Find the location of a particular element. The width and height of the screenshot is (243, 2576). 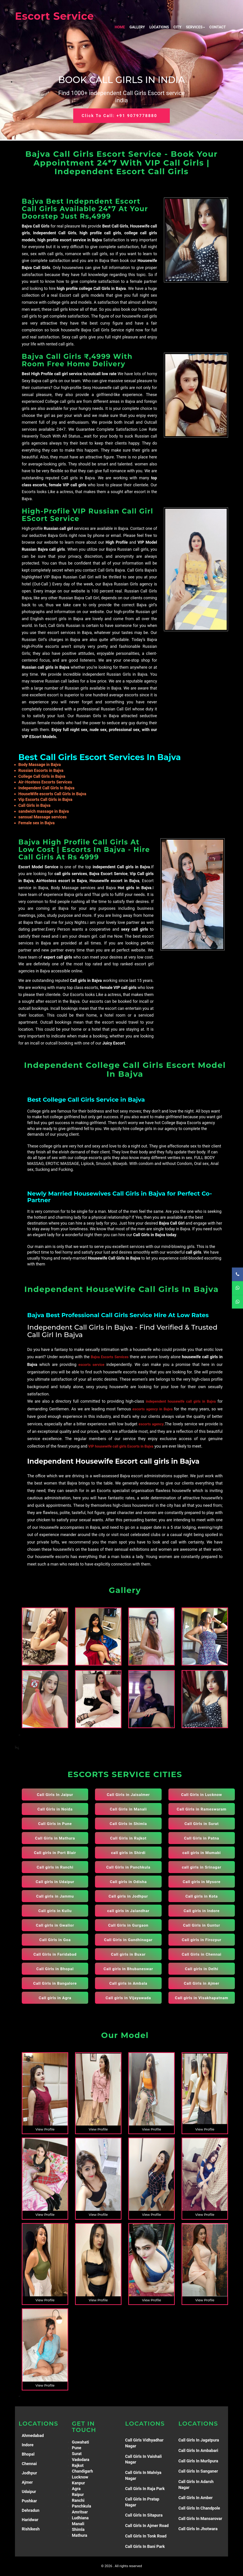

Locations is located at coordinates (159, 27).